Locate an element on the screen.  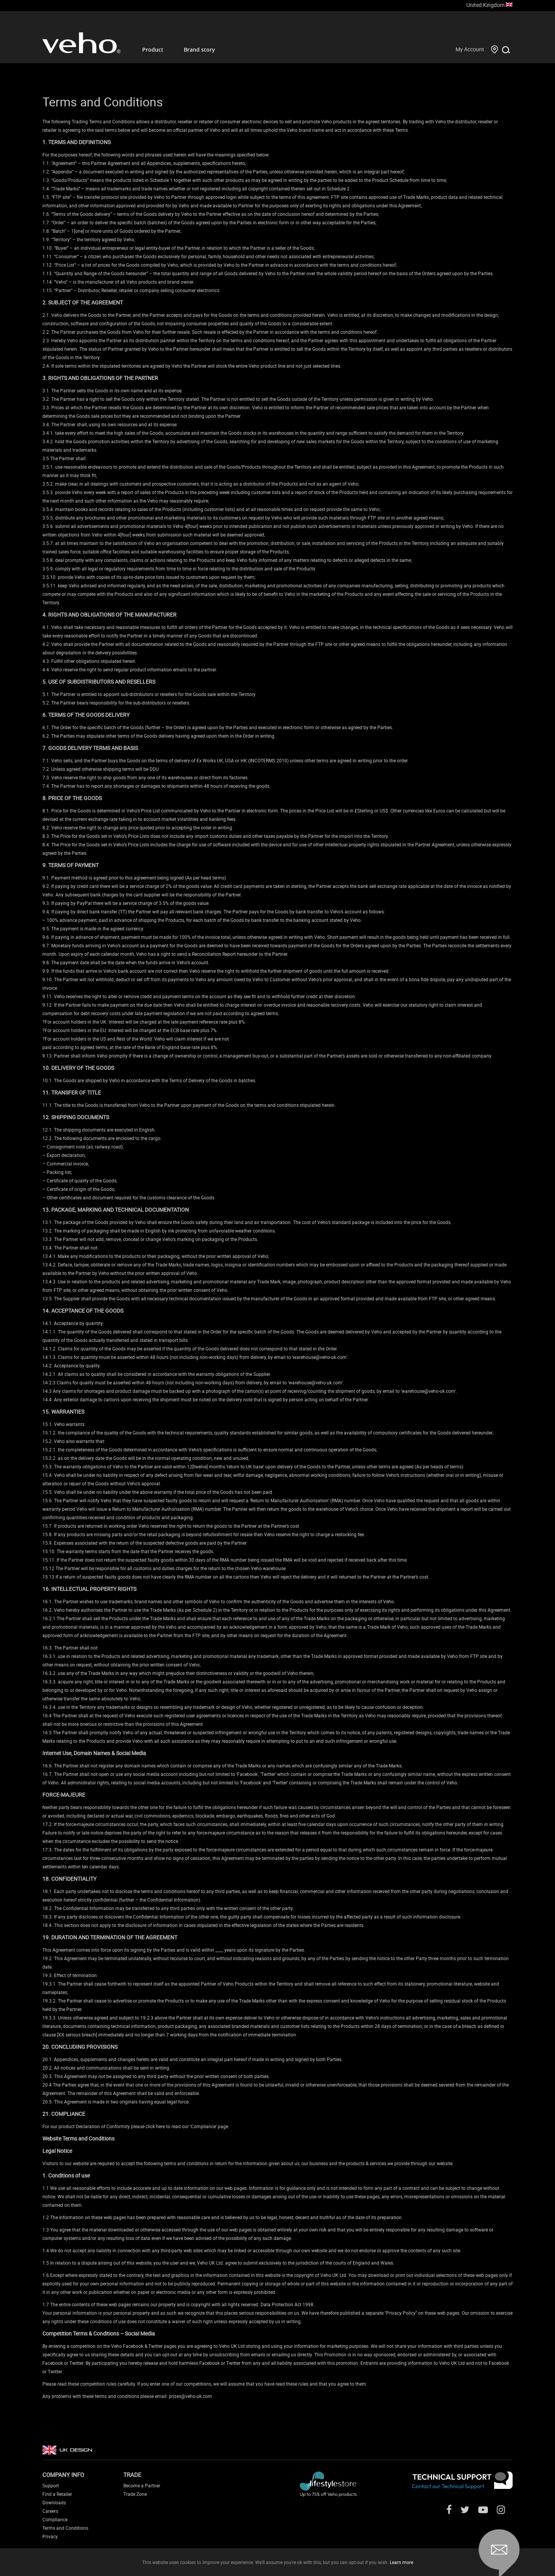
My Account is located at coordinates (470, 49).